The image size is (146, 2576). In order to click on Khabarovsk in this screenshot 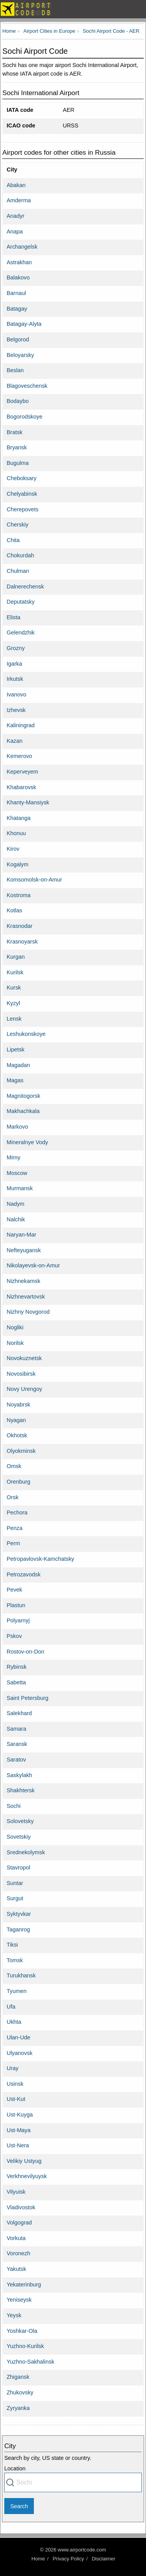, I will do `click(21, 787)`.